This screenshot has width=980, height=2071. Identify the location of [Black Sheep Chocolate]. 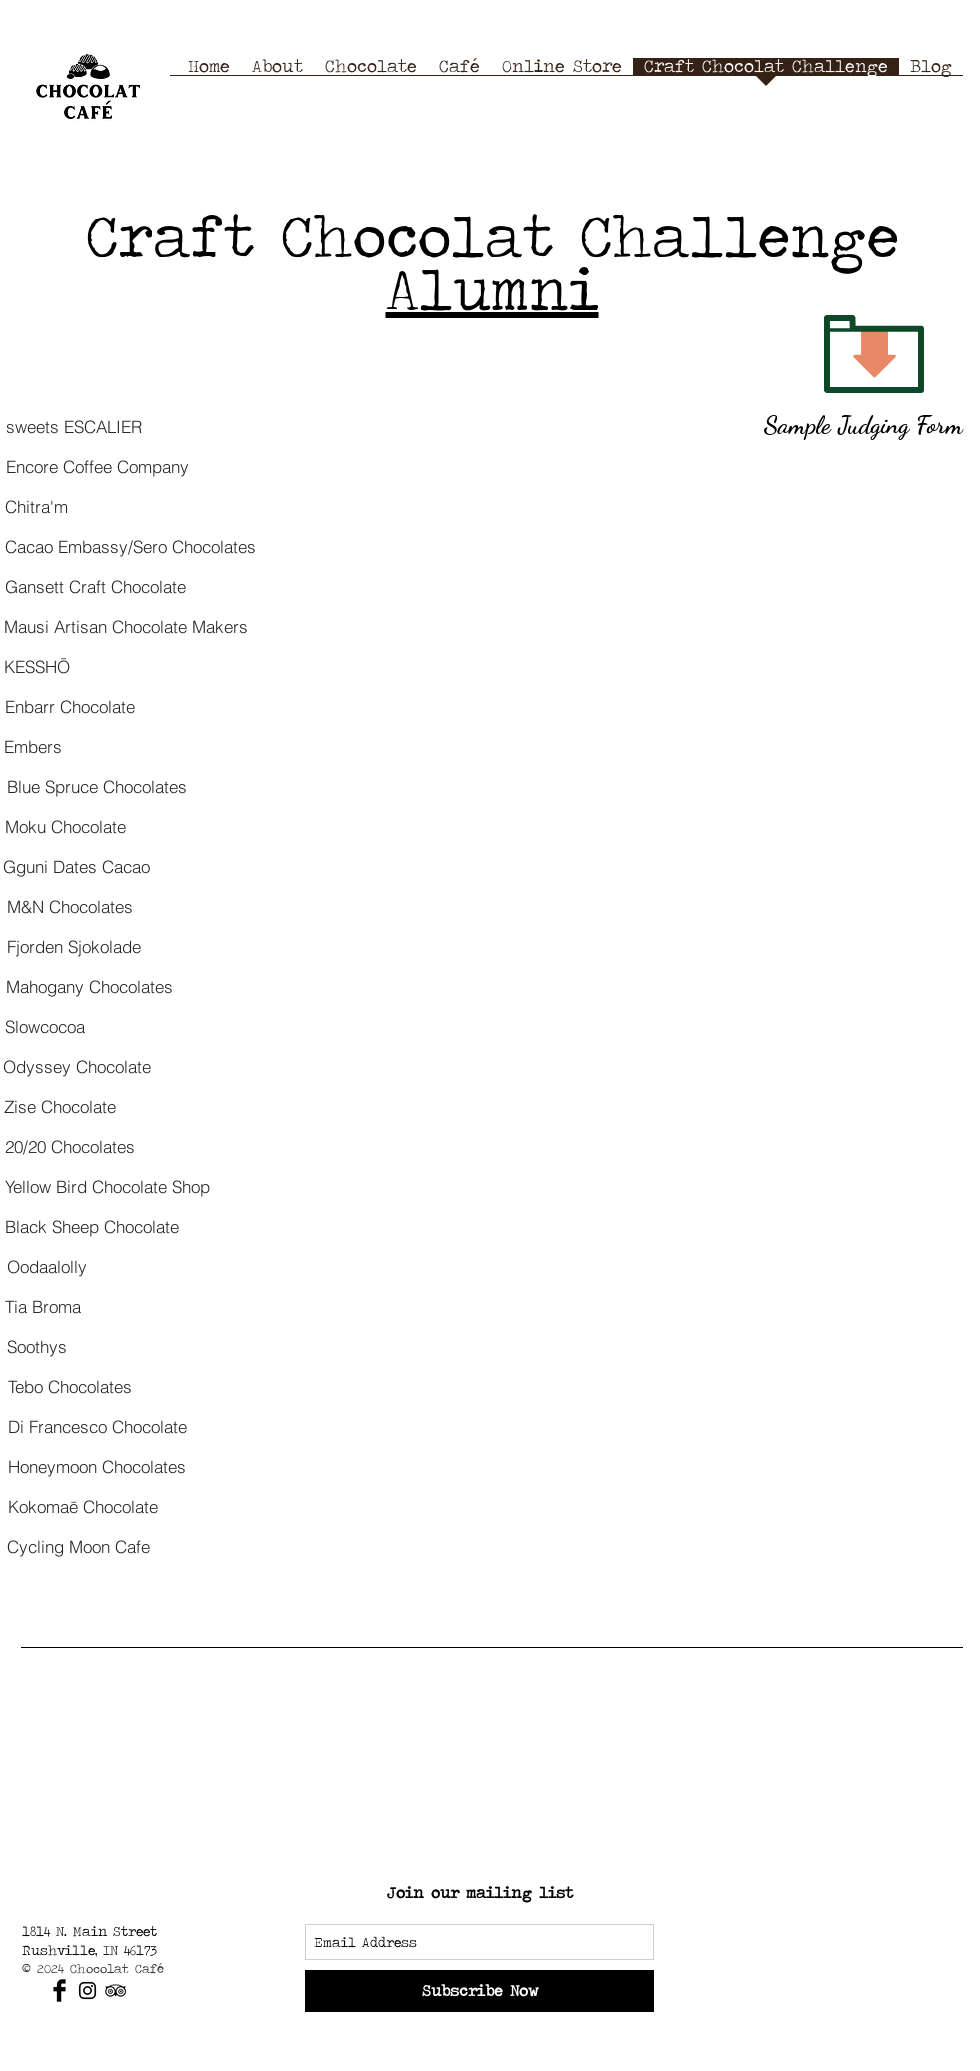
(91, 1226).